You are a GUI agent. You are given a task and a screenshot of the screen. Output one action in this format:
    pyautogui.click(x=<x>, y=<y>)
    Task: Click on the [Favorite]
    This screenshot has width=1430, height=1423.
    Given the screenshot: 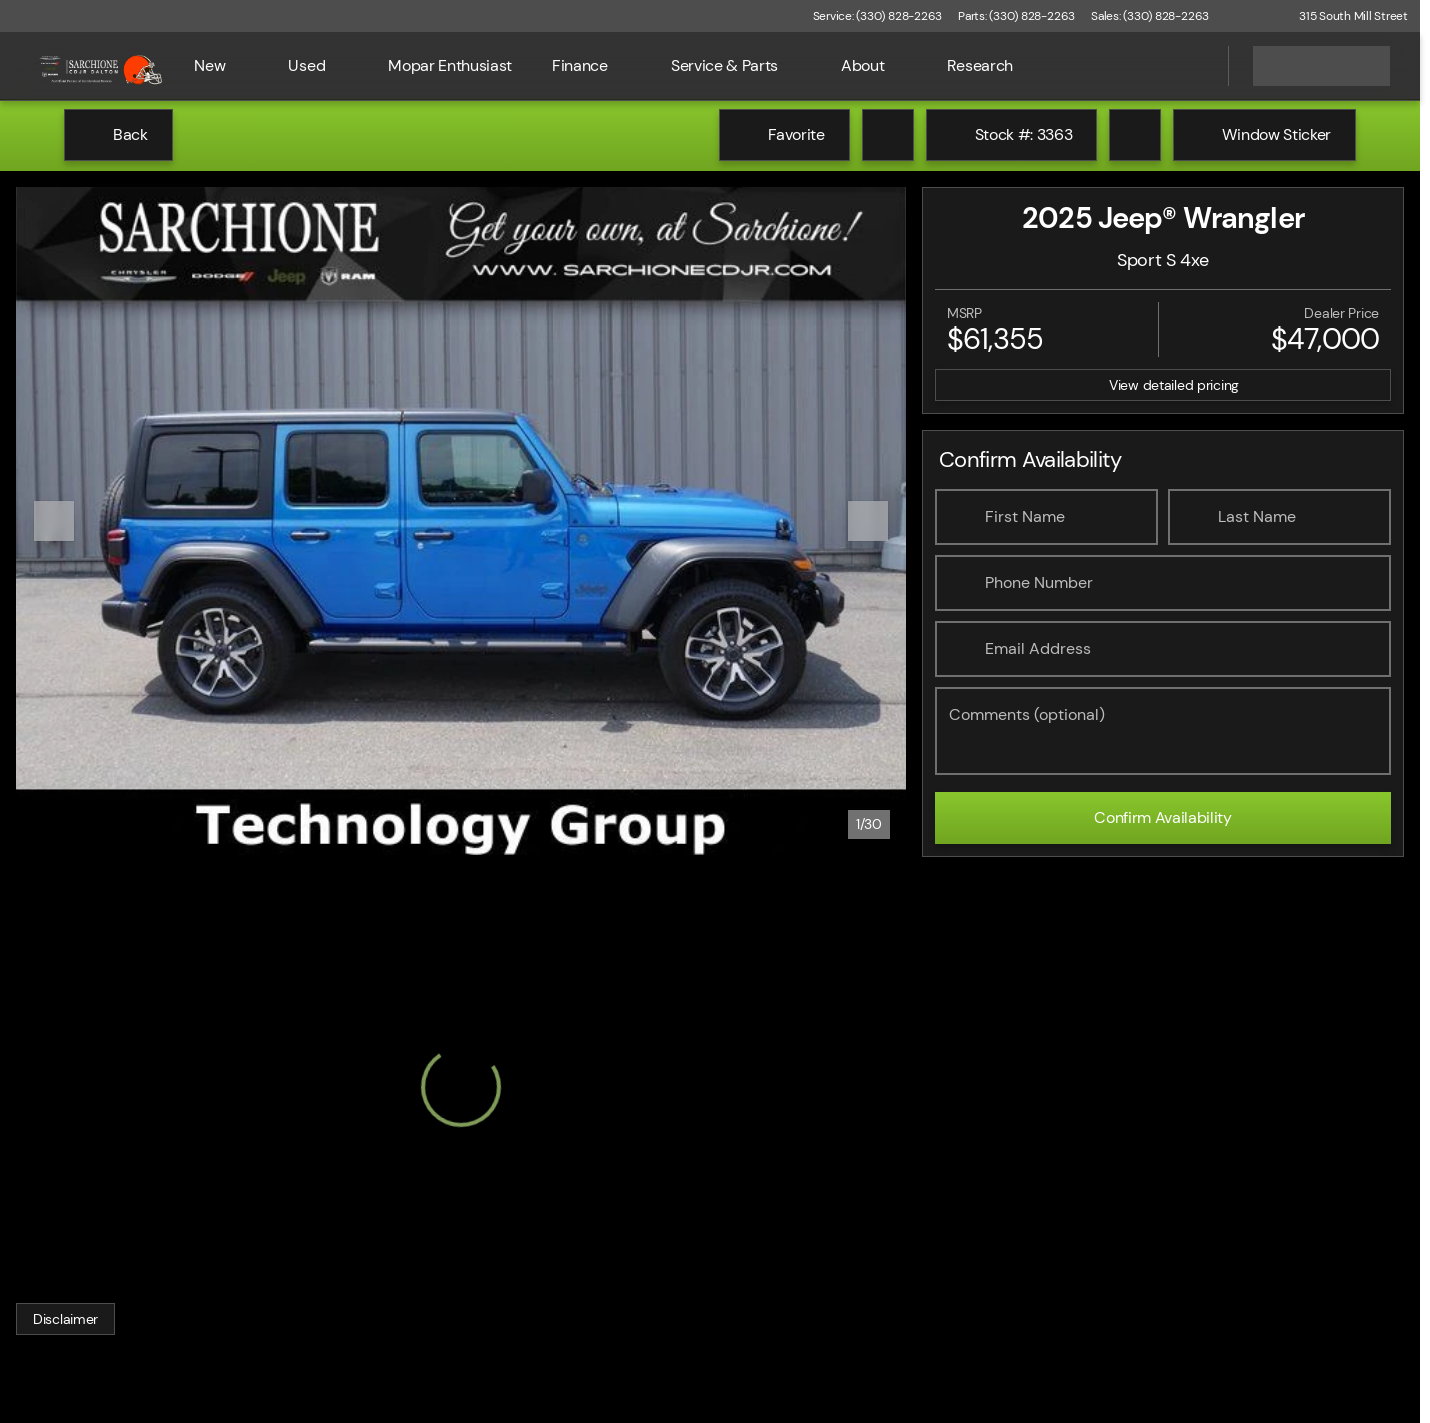 What is the action you would take?
    pyautogui.click(x=784, y=135)
    